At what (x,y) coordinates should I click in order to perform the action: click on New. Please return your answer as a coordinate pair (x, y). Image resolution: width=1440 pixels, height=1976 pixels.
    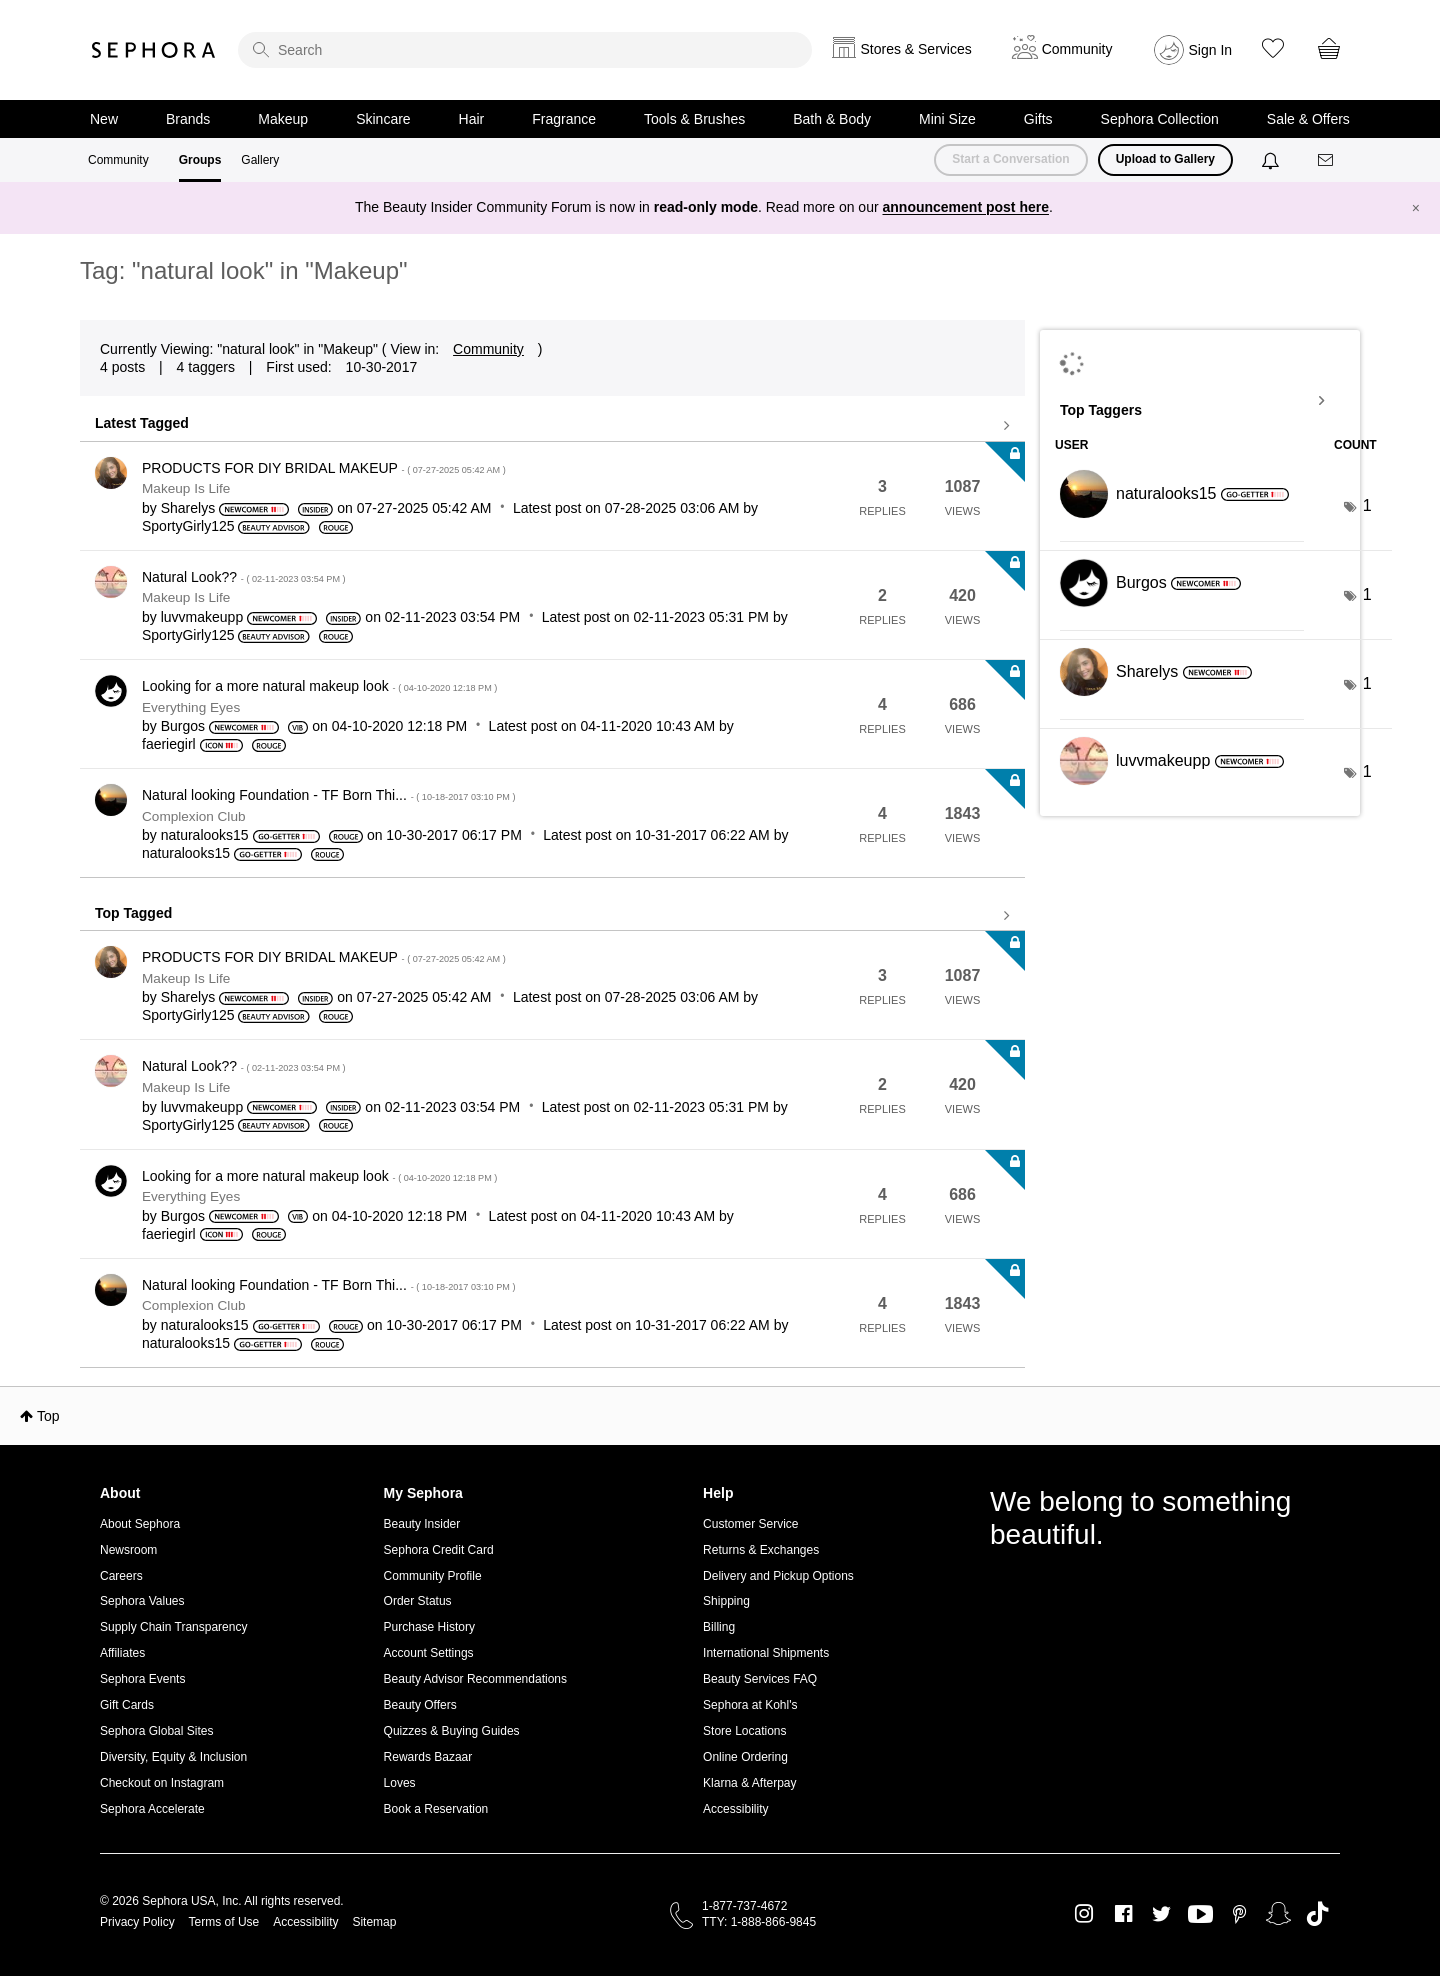
    Looking at the image, I should click on (104, 119).